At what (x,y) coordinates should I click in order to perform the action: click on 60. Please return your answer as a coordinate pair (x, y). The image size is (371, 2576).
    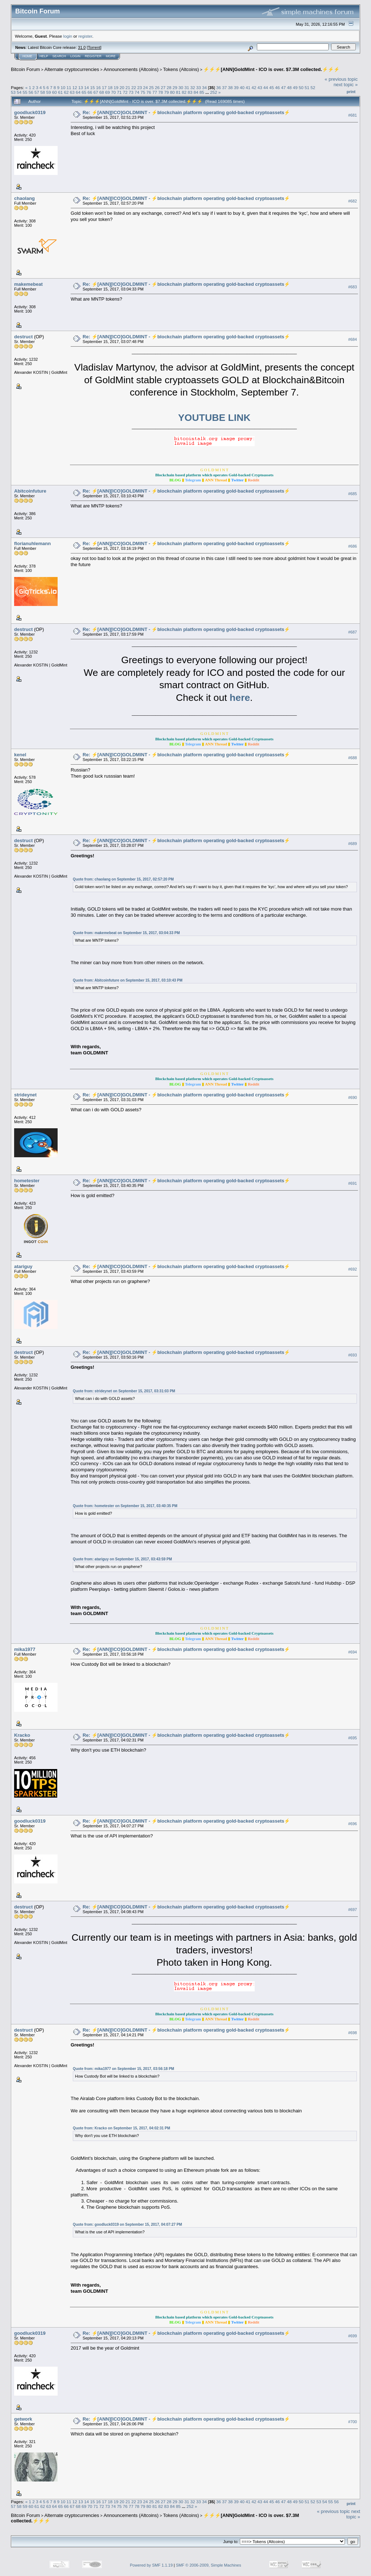
    Looking at the image, I should click on (54, 92).